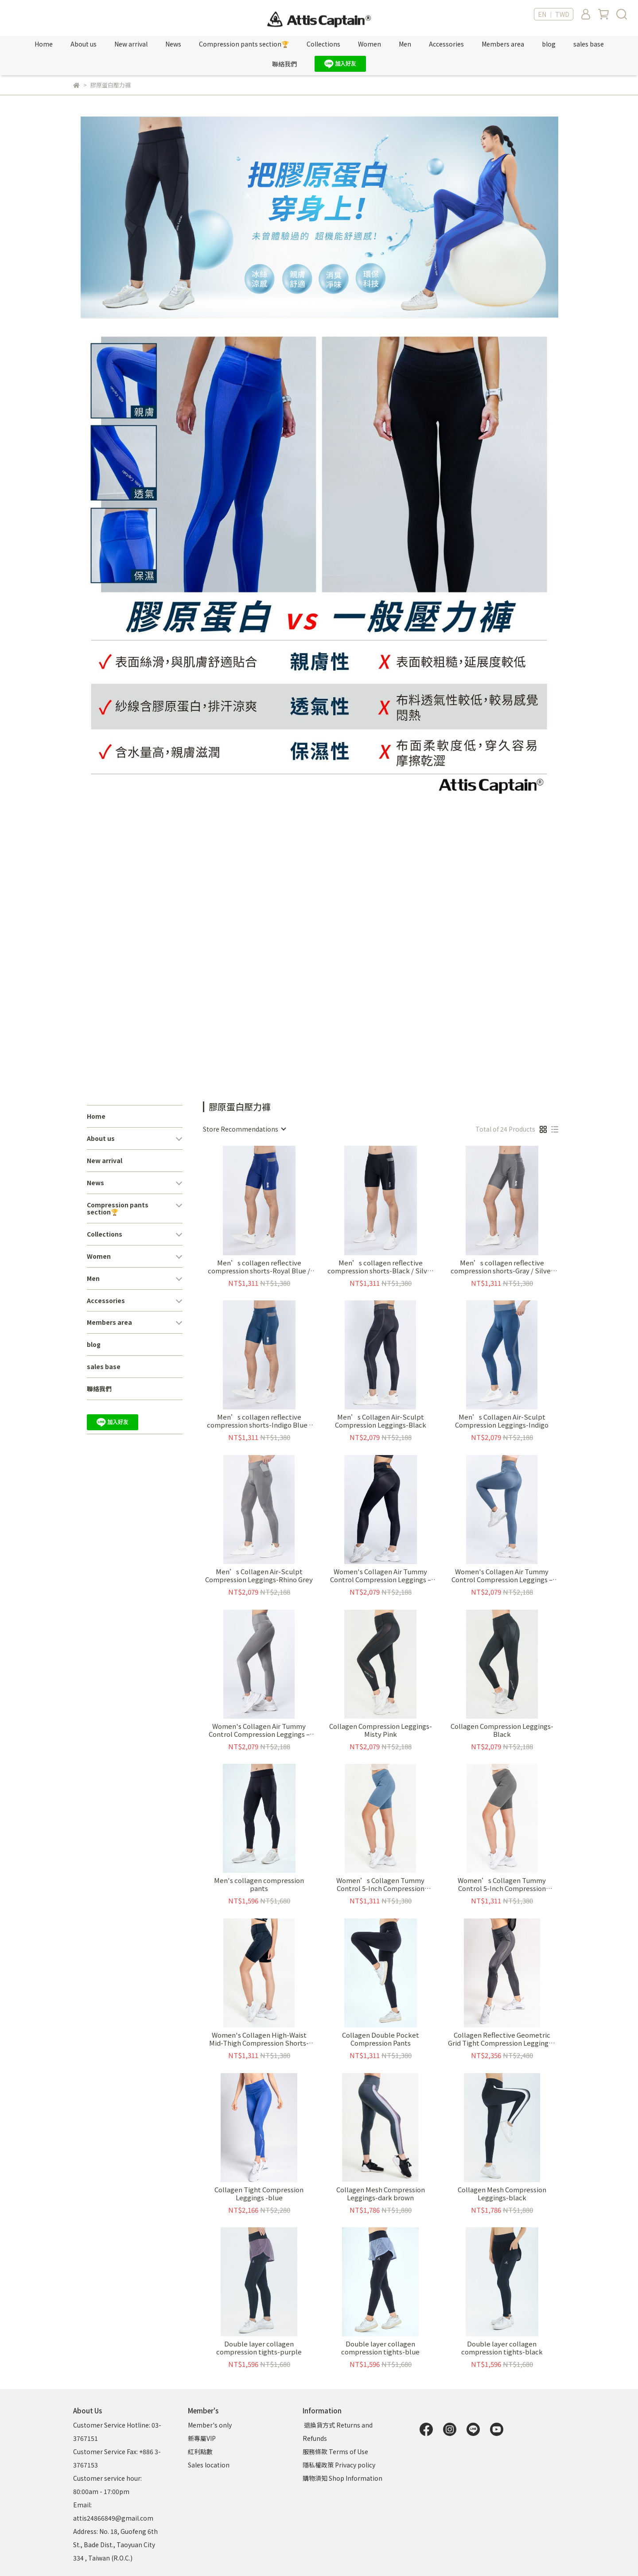  I want to click on Double layer collagen compression tights-blue, so click(380, 2348).